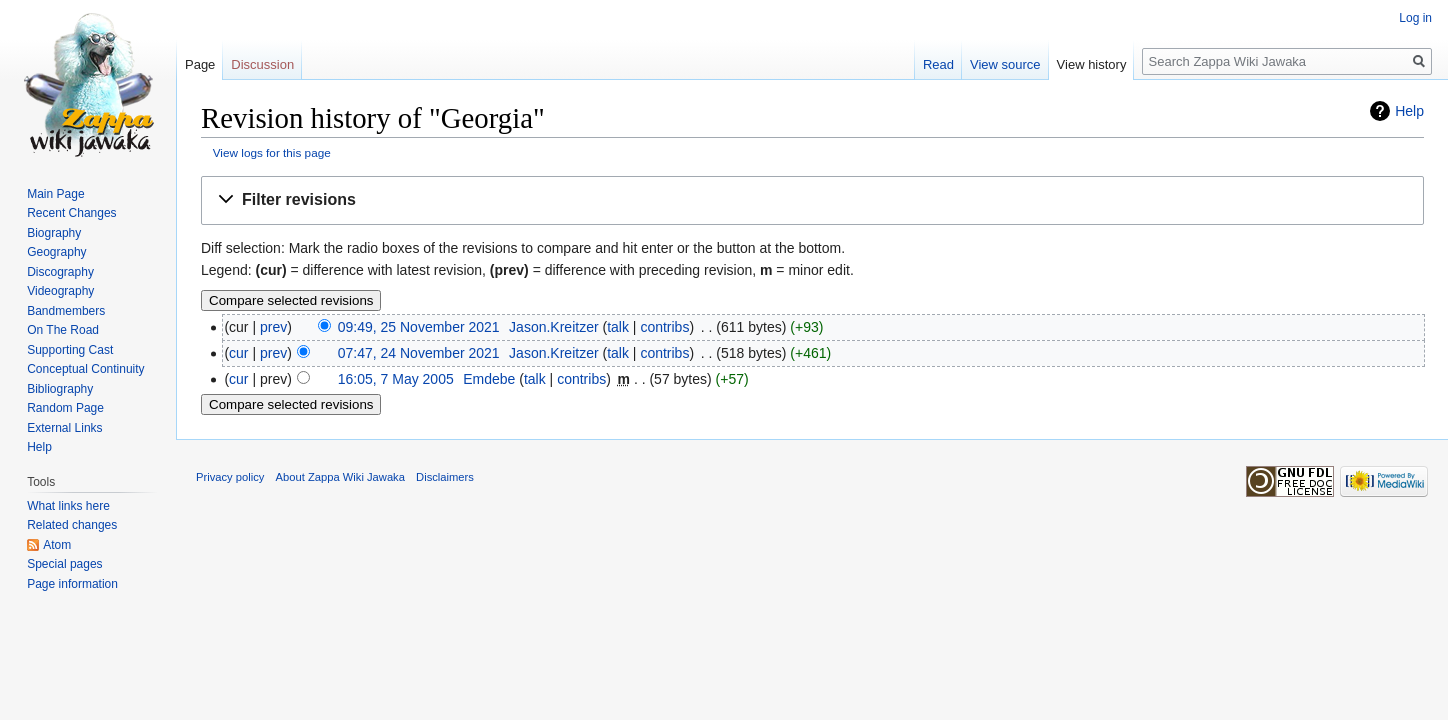 Image resolution: width=1448 pixels, height=720 pixels. What do you see at coordinates (60, 389) in the screenshot?
I see `Bibliography` at bounding box center [60, 389].